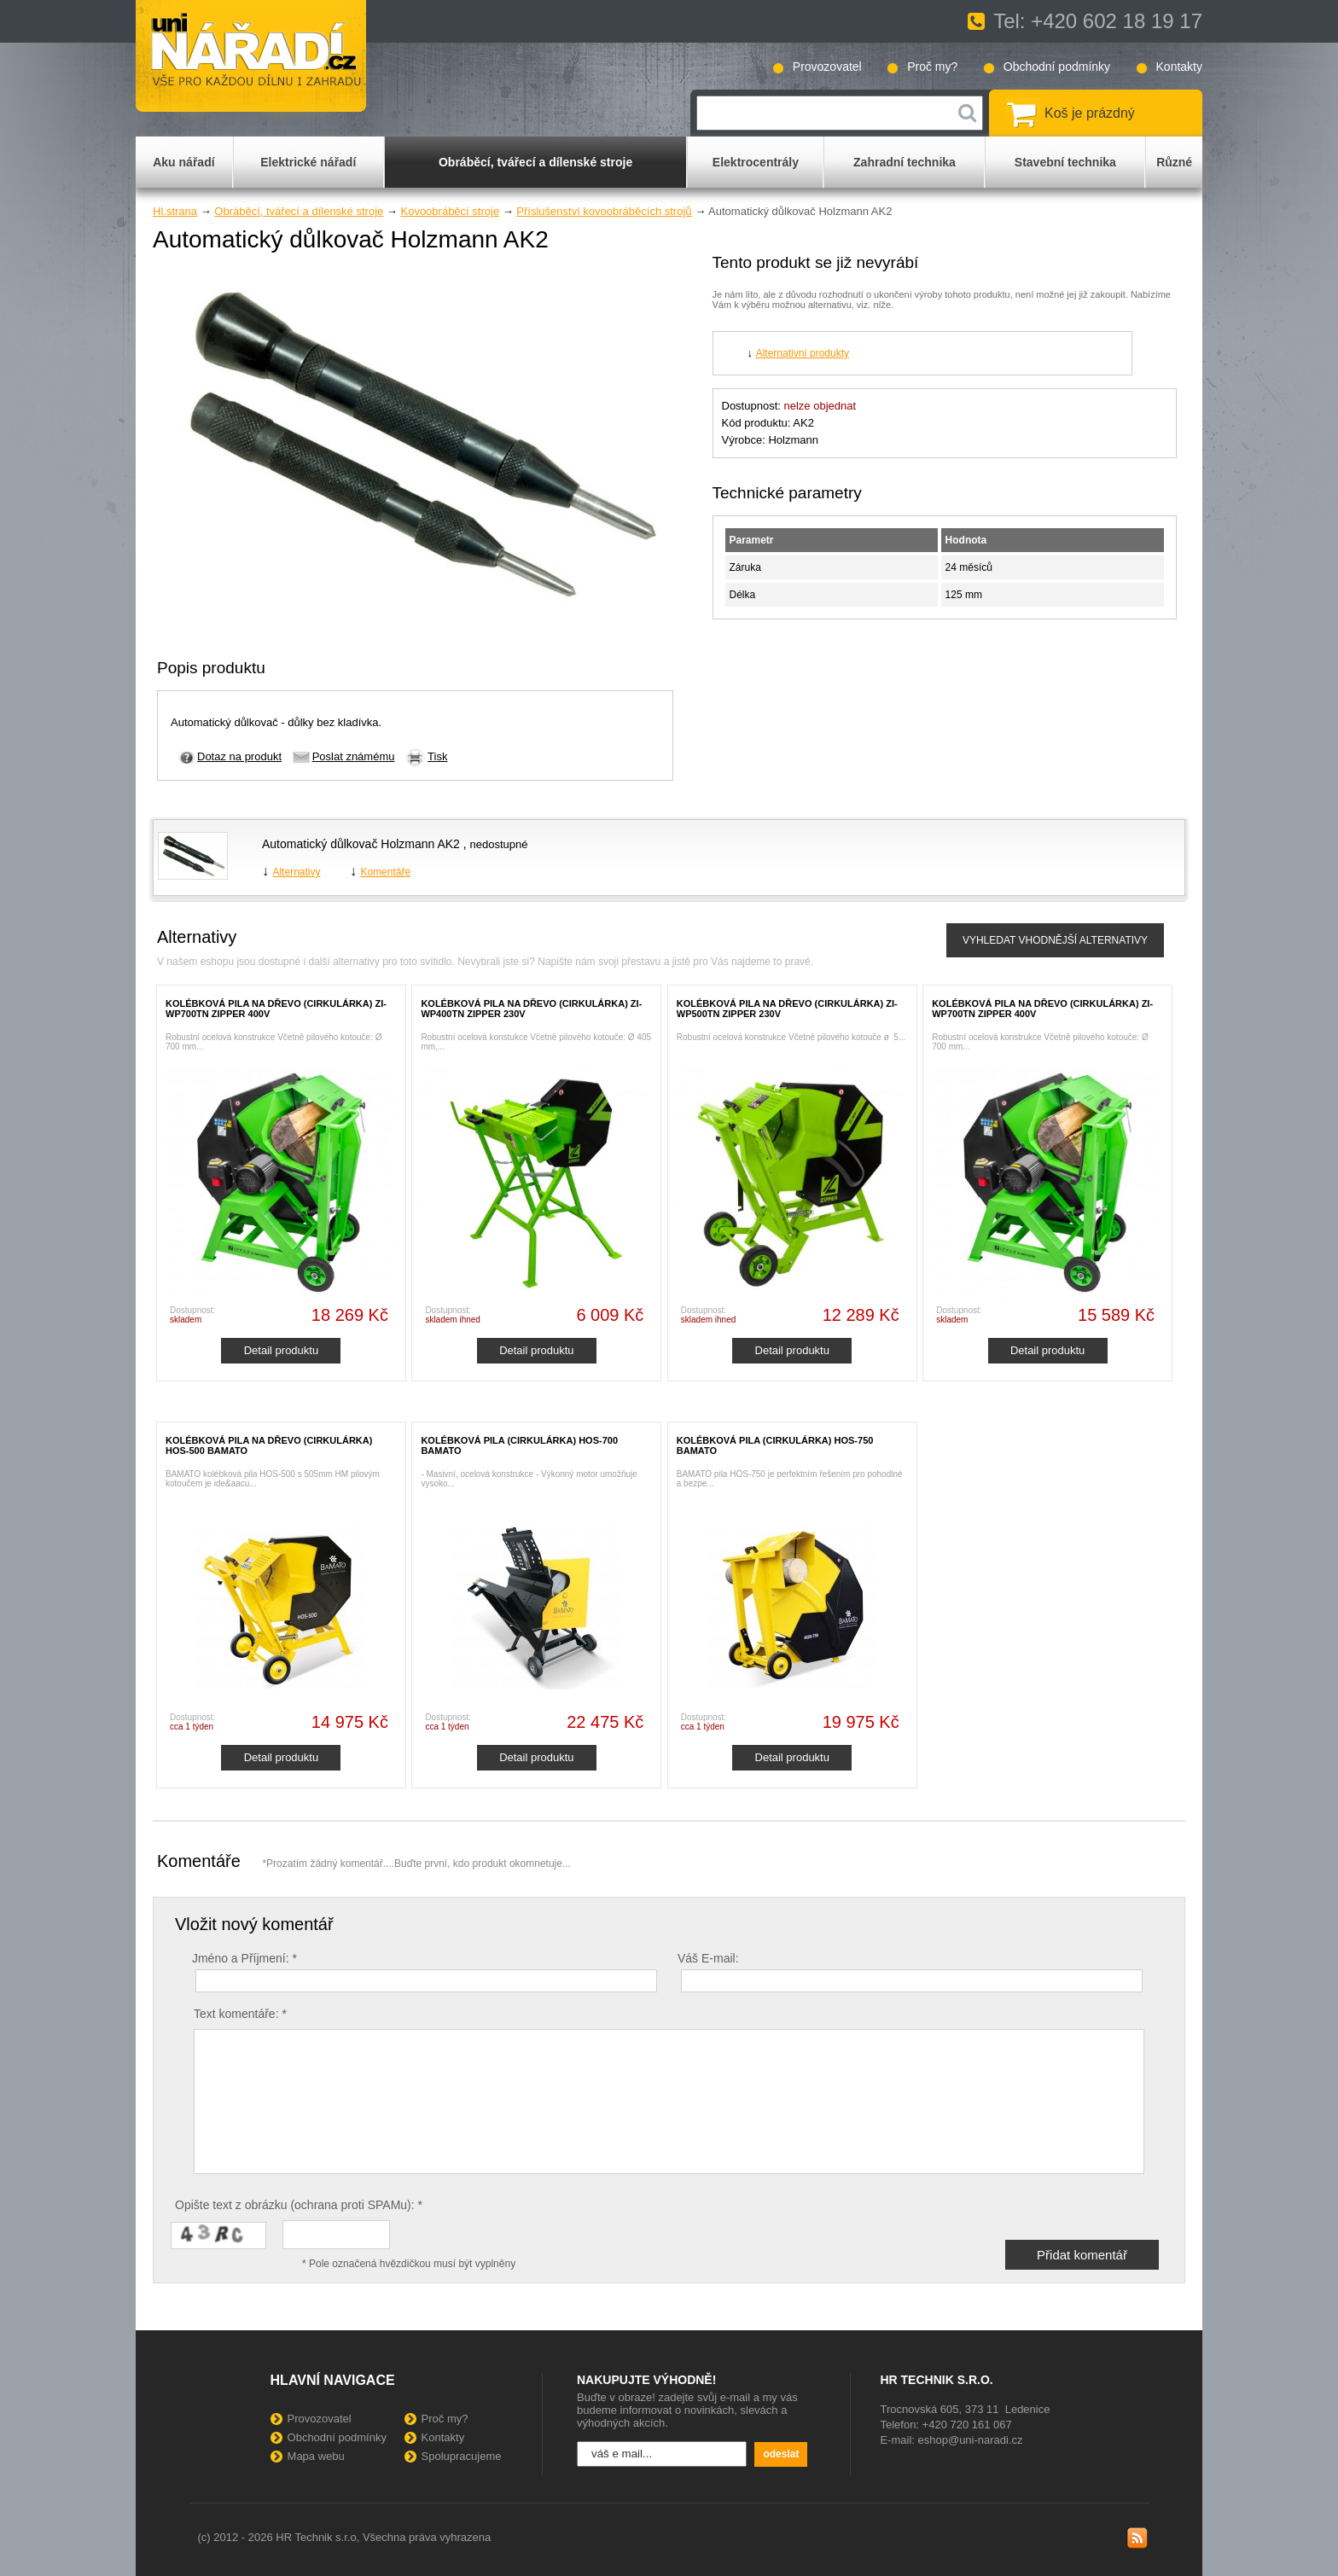 The height and width of the screenshot is (2576, 1338). I want to click on VYHLEDAT VHODNĚJŠÍ ALTERNATIVY, so click(1055, 940).